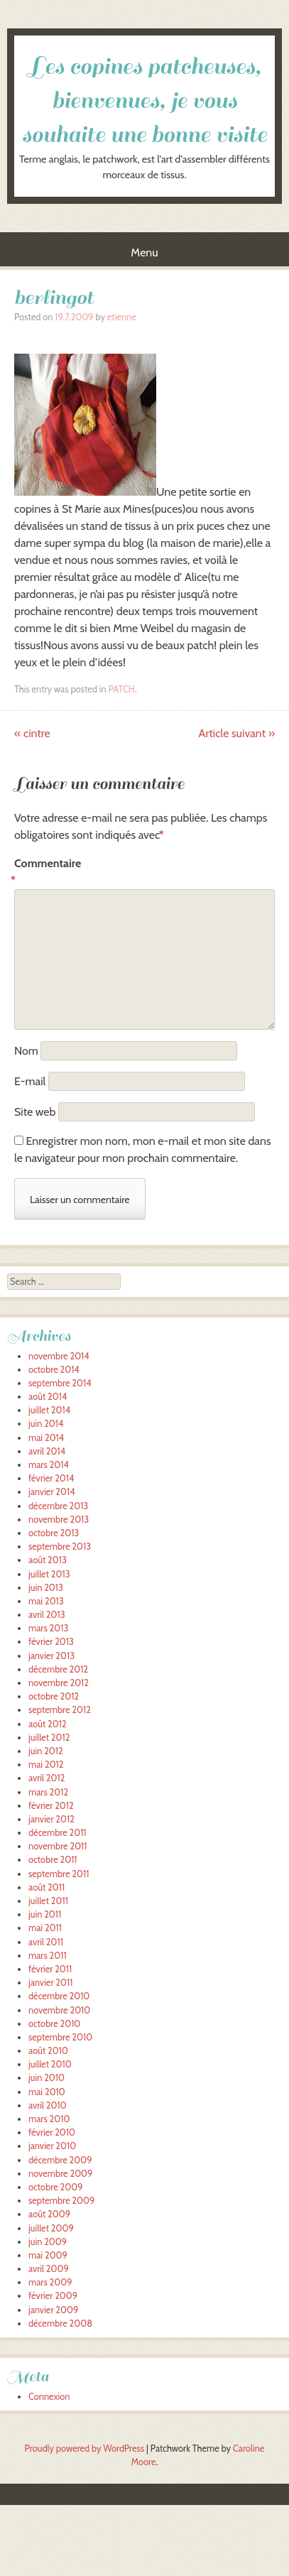 Image resolution: width=289 pixels, height=2576 pixels. Describe the element at coordinates (46, 1778) in the screenshot. I see `avril 2012` at that location.